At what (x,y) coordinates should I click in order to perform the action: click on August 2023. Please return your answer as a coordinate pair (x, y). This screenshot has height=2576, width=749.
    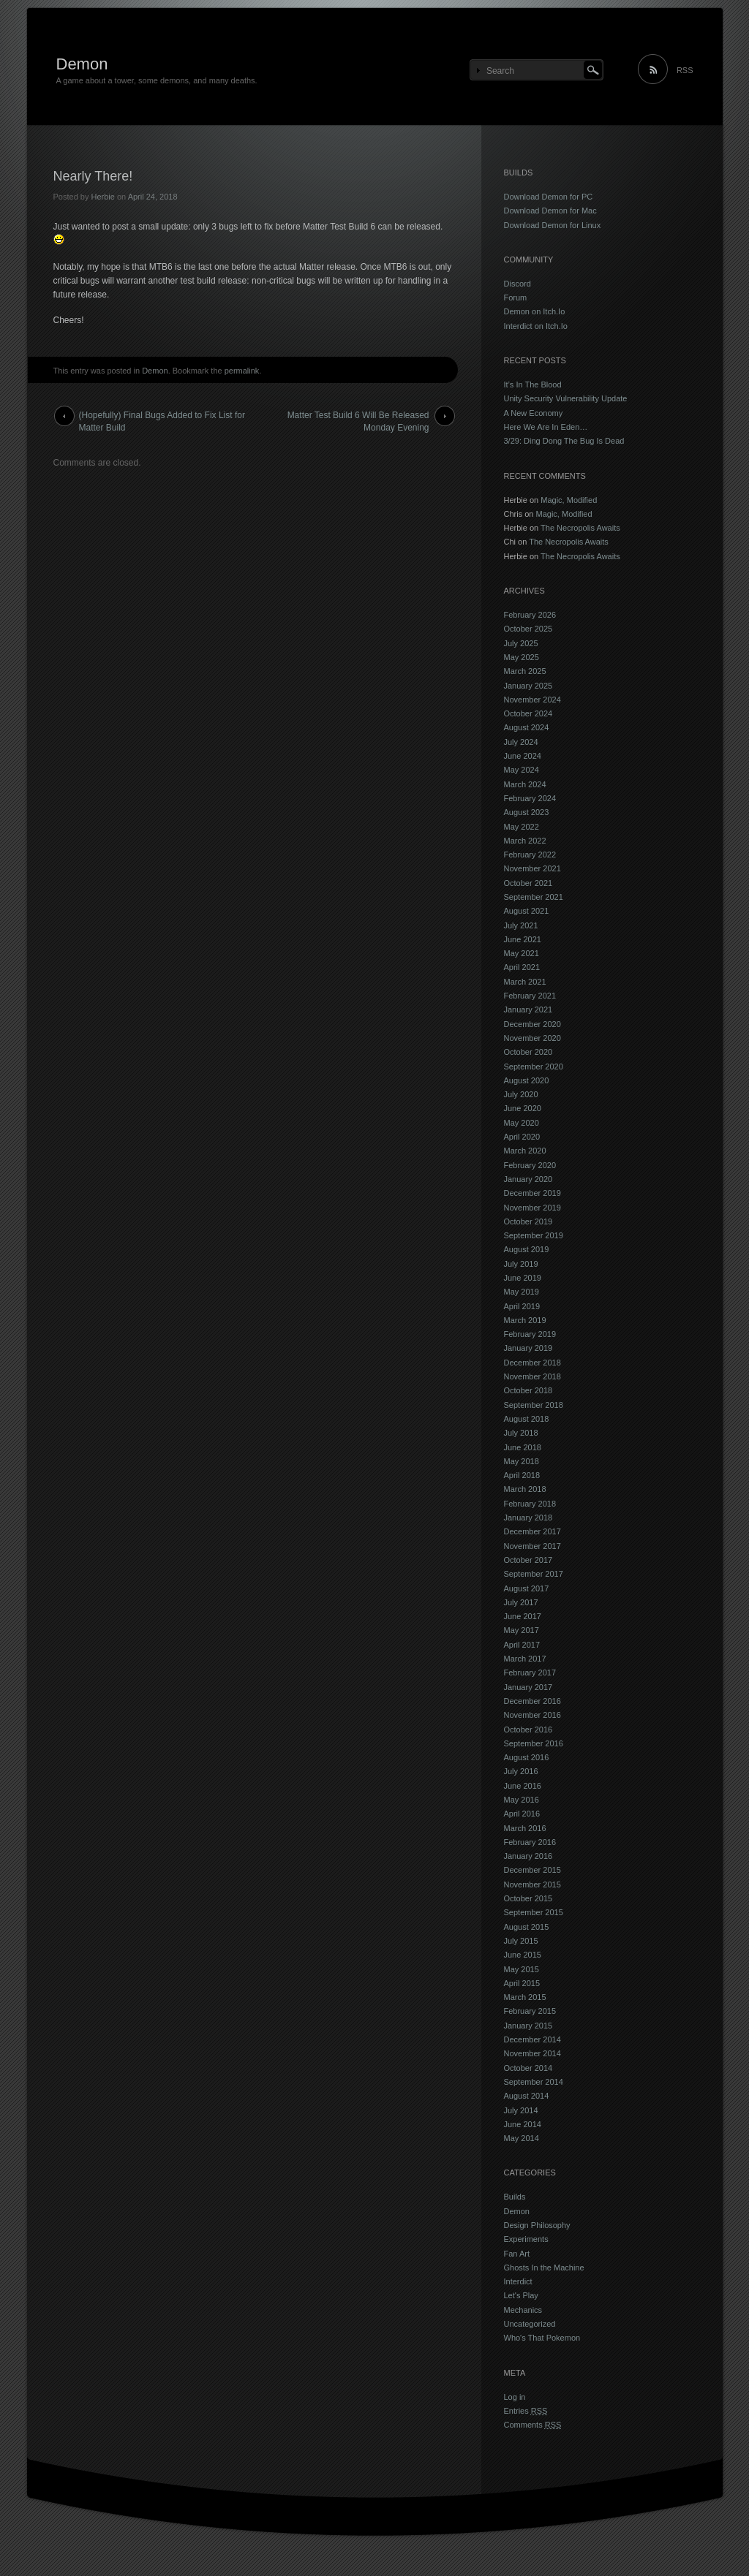
    Looking at the image, I should click on (526, 812).